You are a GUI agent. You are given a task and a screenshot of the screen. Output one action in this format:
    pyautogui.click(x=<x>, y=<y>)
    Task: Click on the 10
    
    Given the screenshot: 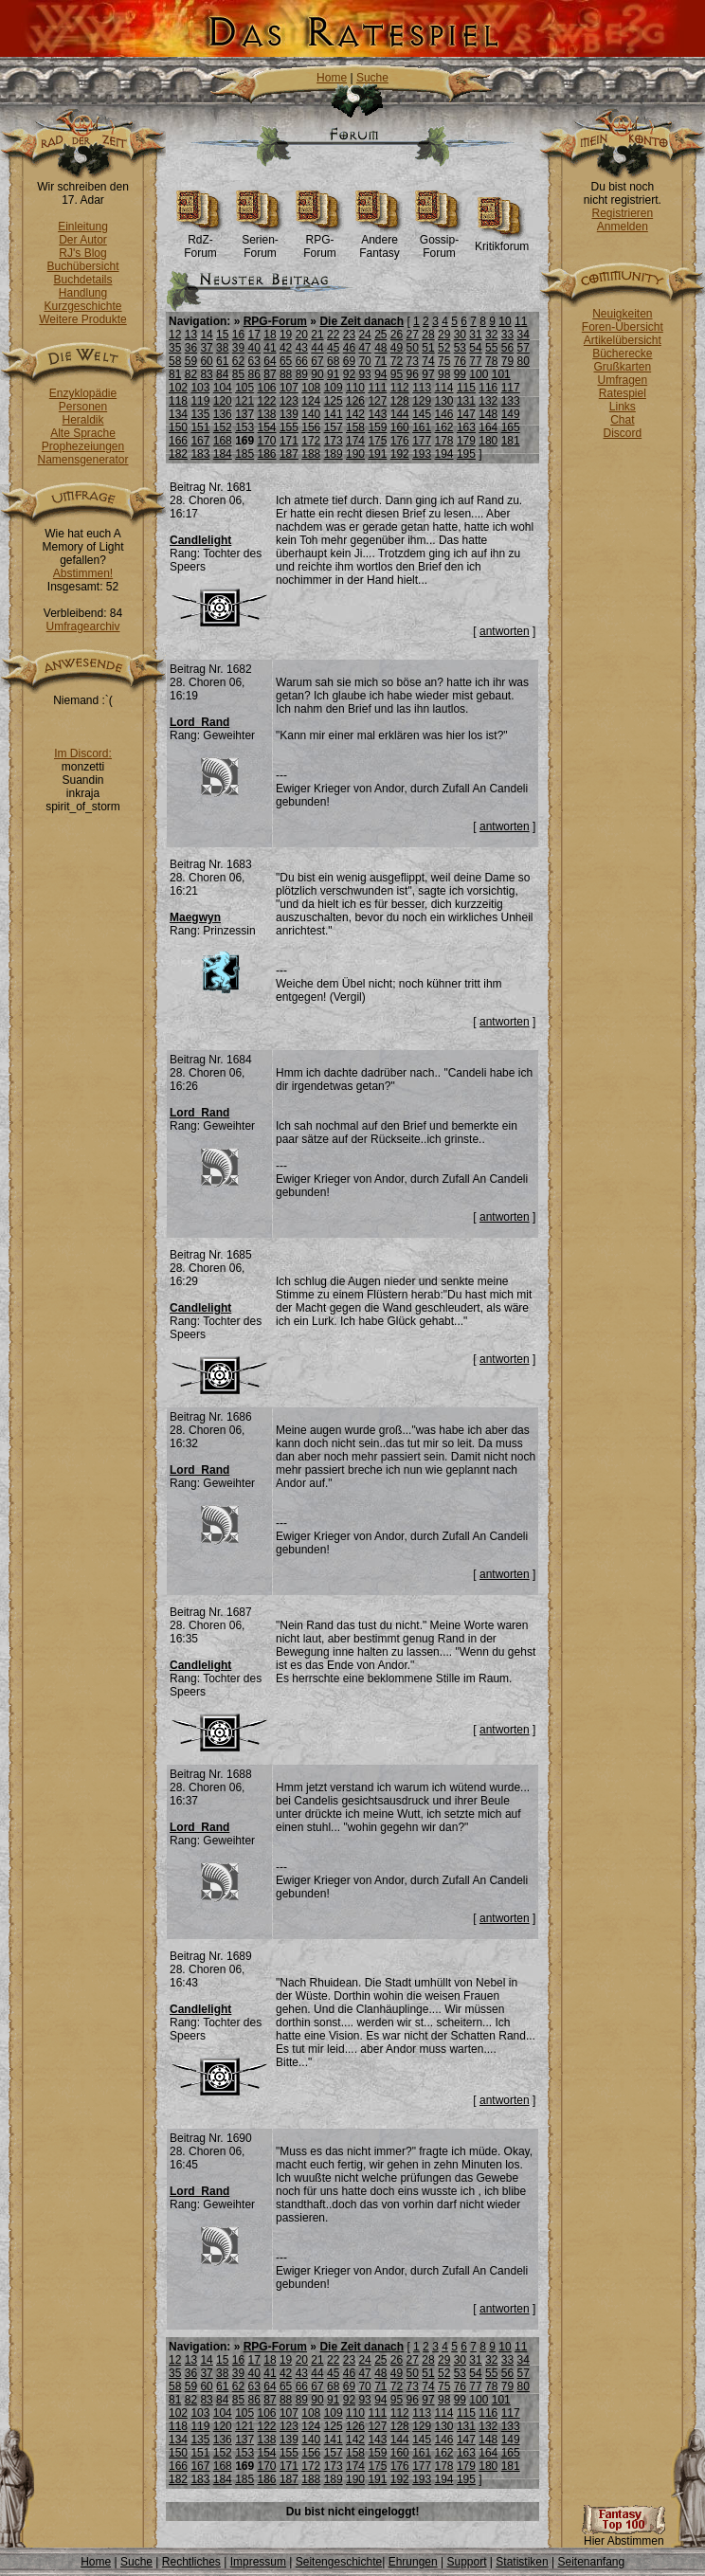 What is the action you would take?
    pyautogui.click(x=504, y=321)
    